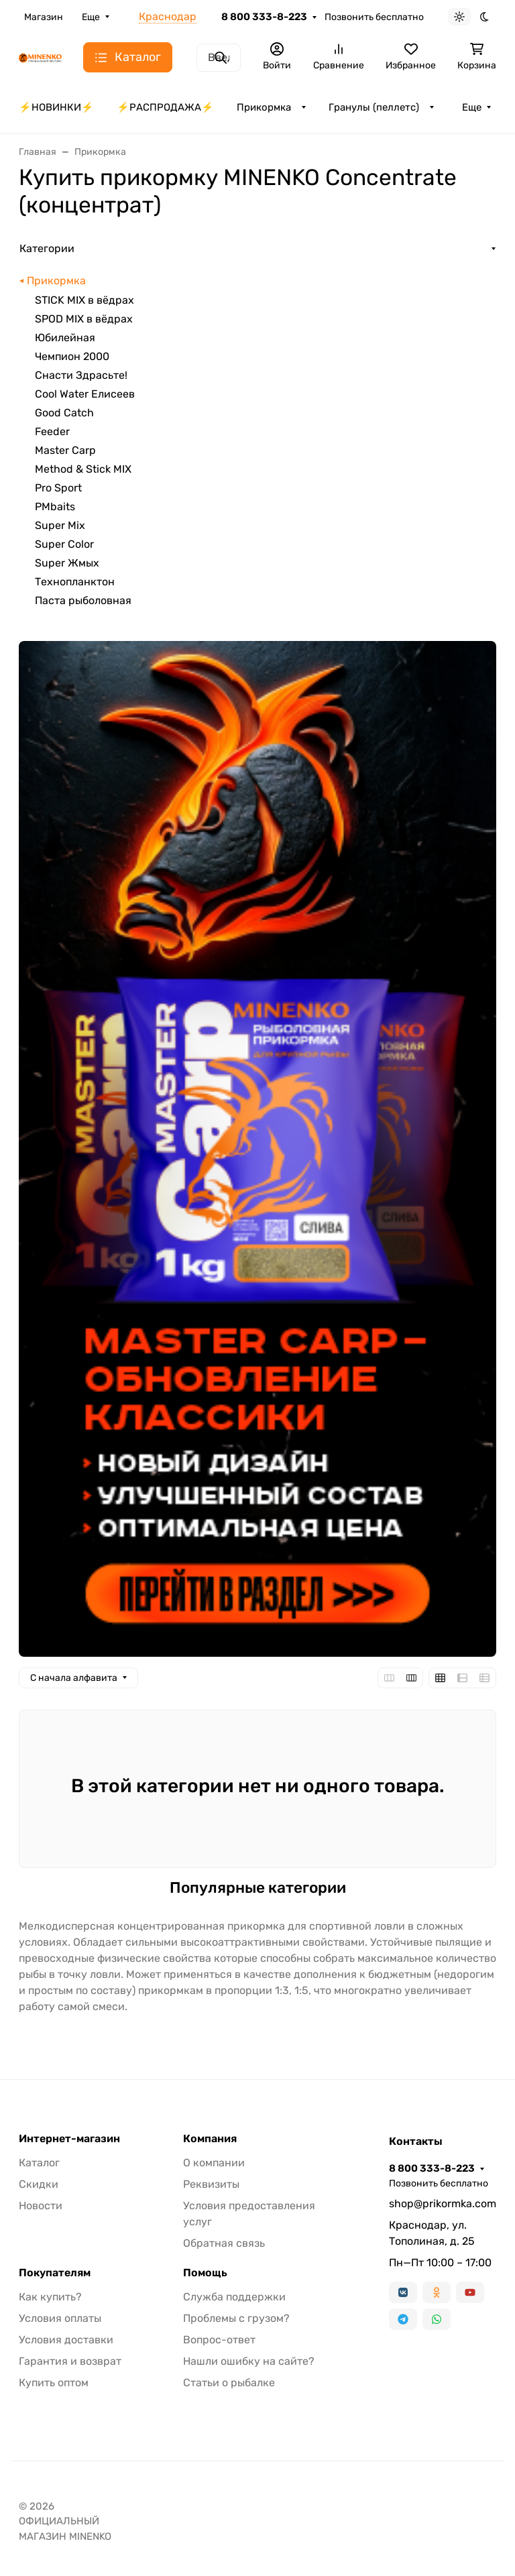  What do you see at coordinates (264, 107) in the screenshot?
I see `Прикормка` at bounding box center [264, 107].